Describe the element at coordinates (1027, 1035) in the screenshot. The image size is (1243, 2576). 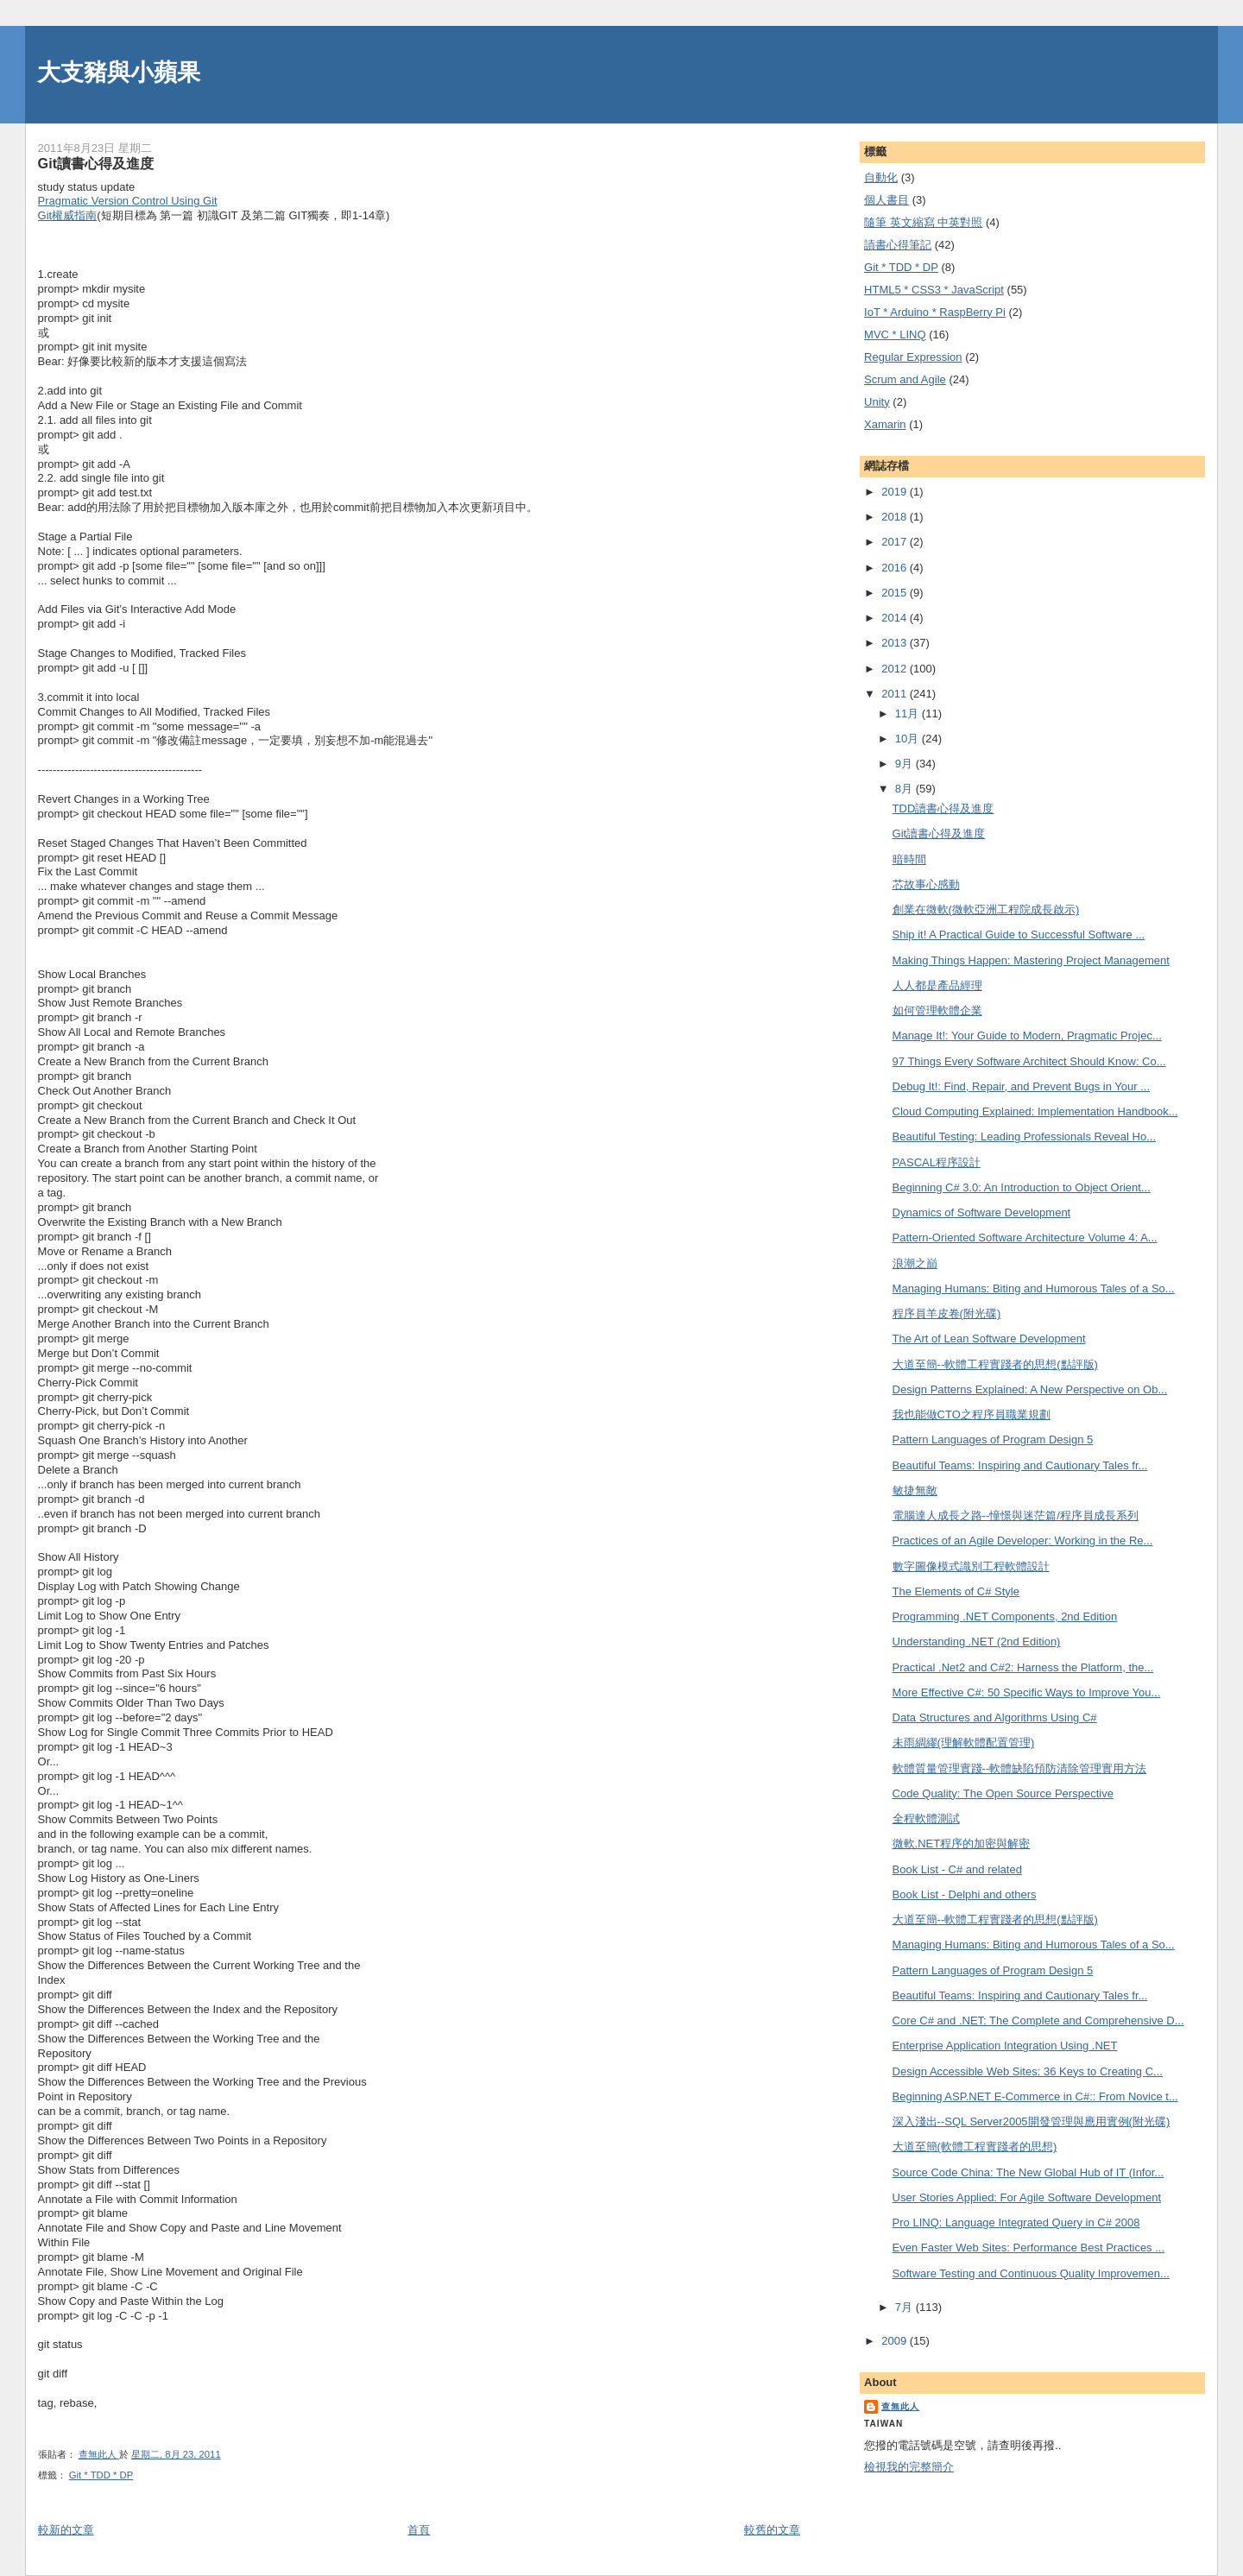
I see `Manage It!: Your Guide to Modern, Pragmatic Projec...` at that location.